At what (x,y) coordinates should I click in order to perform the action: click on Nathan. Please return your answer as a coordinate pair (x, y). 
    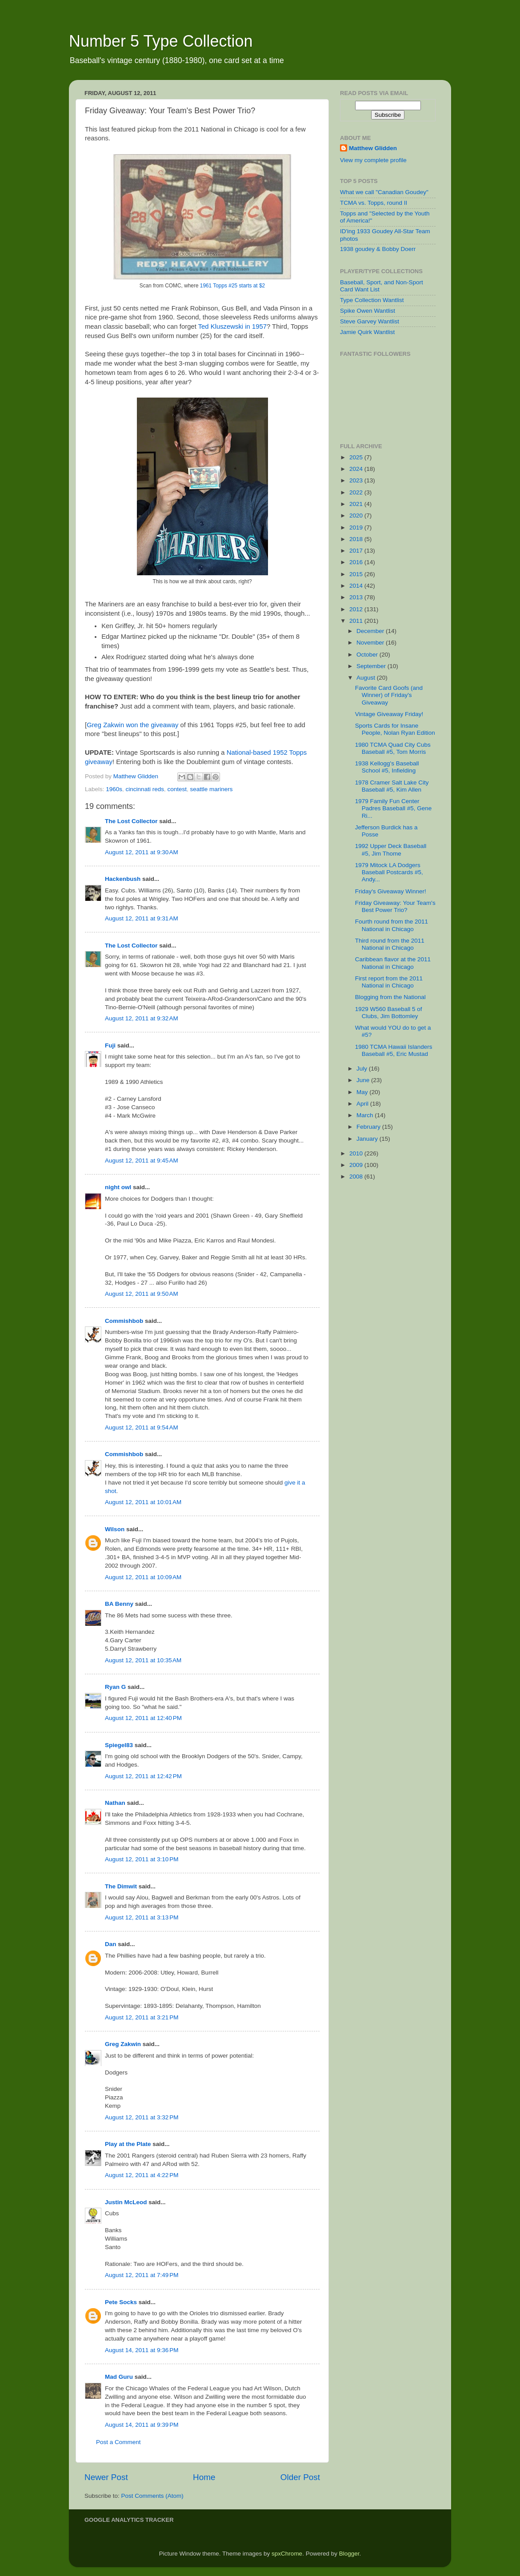
    Looking at the image, I should click on (115, 1803).